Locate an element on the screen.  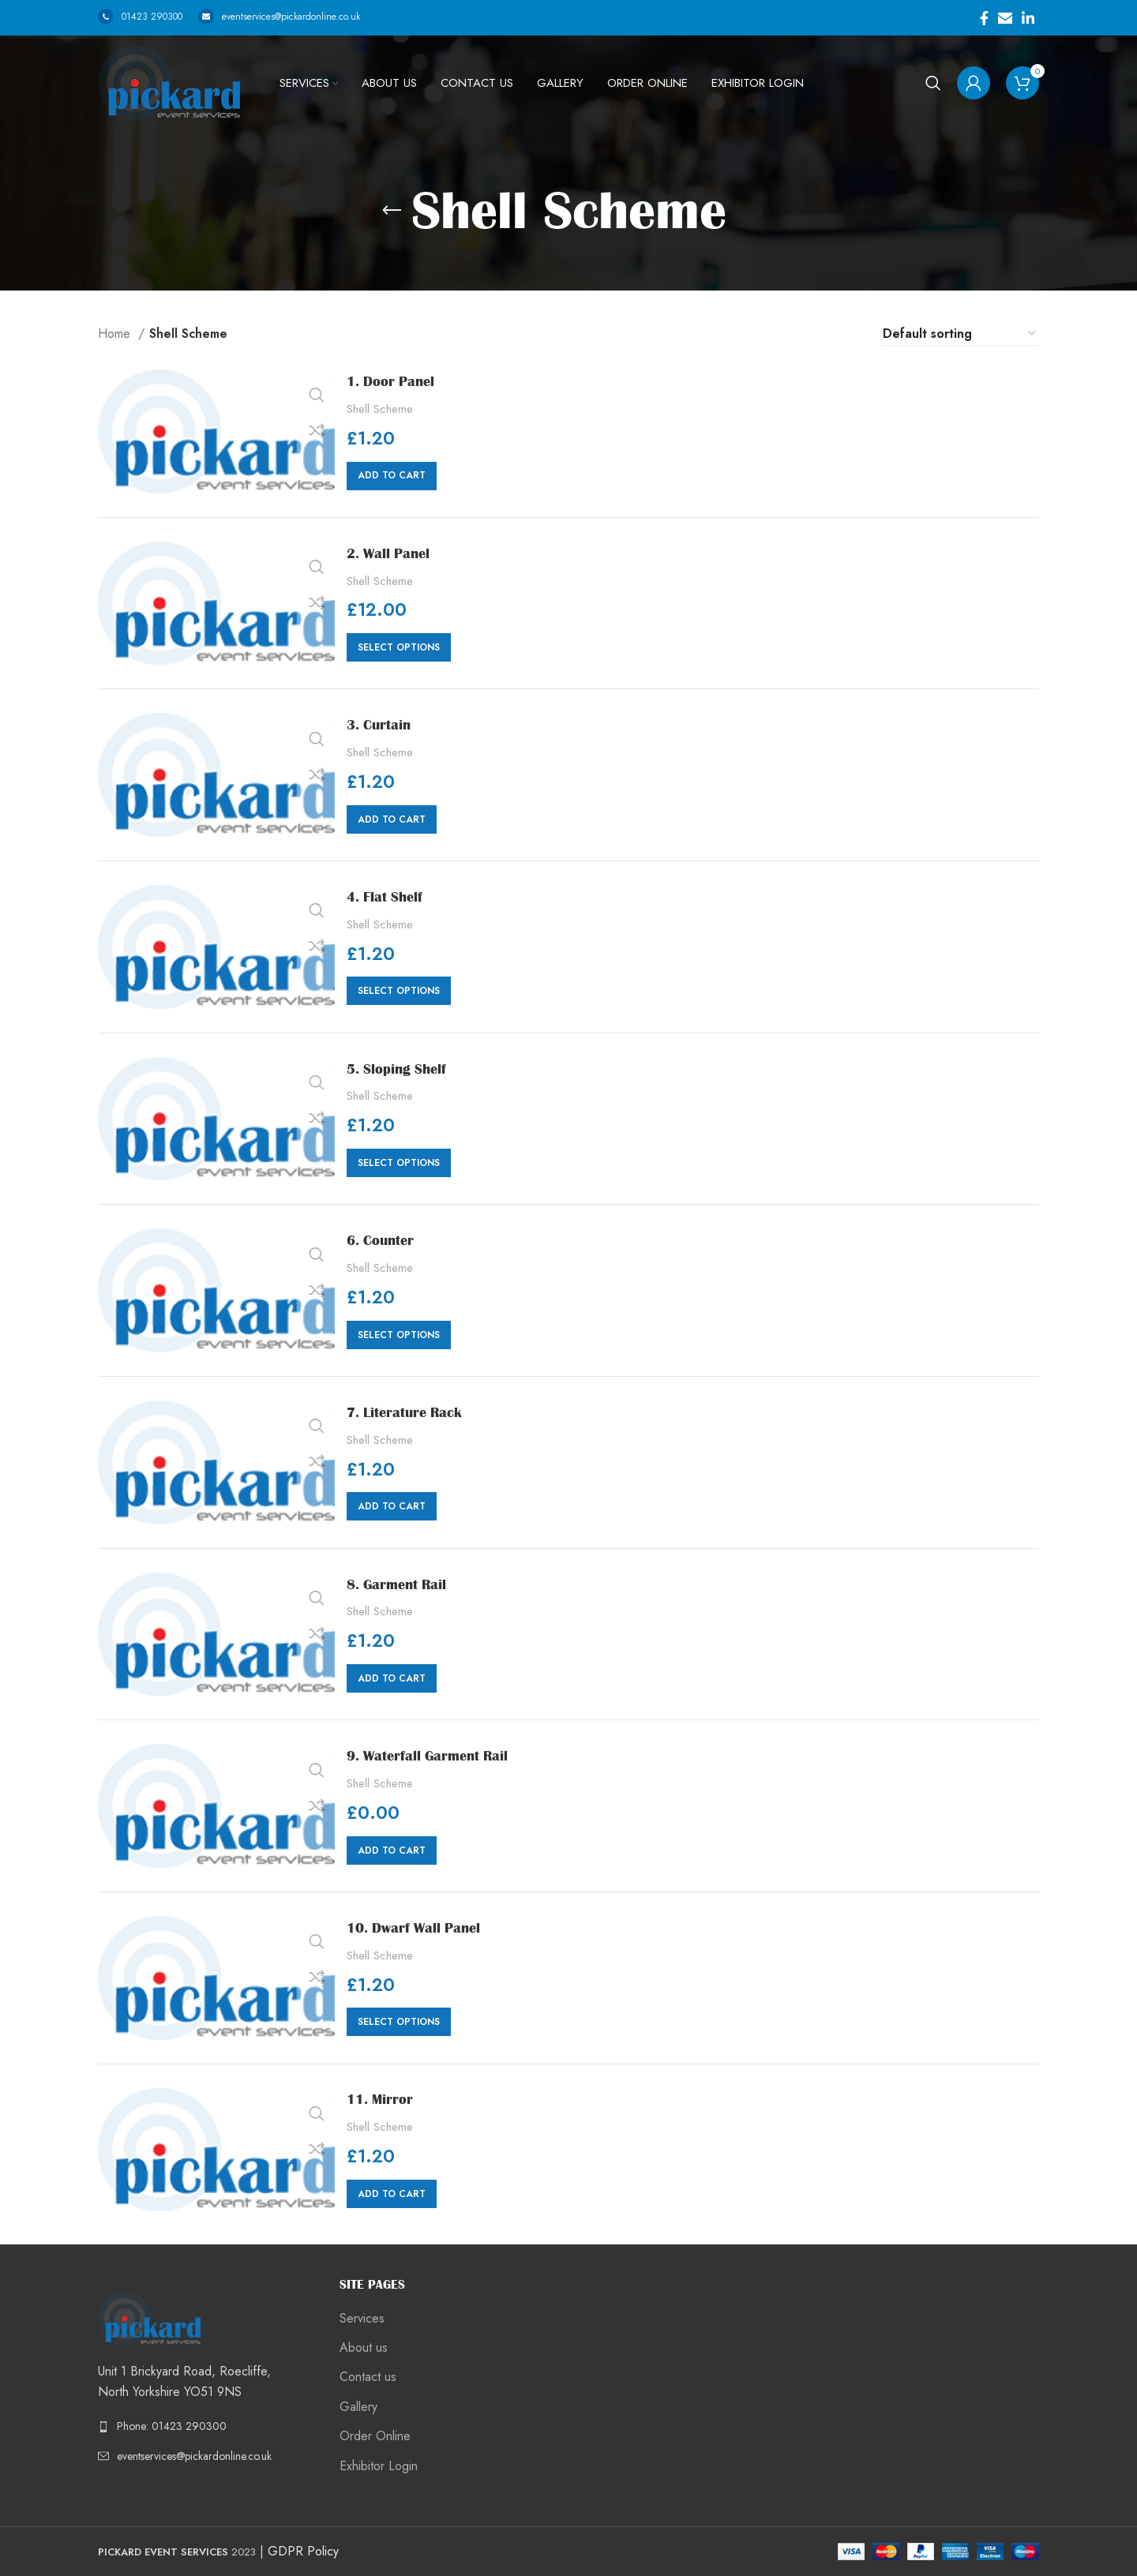
2. Wall Panel is located at coordinates (395, 553).